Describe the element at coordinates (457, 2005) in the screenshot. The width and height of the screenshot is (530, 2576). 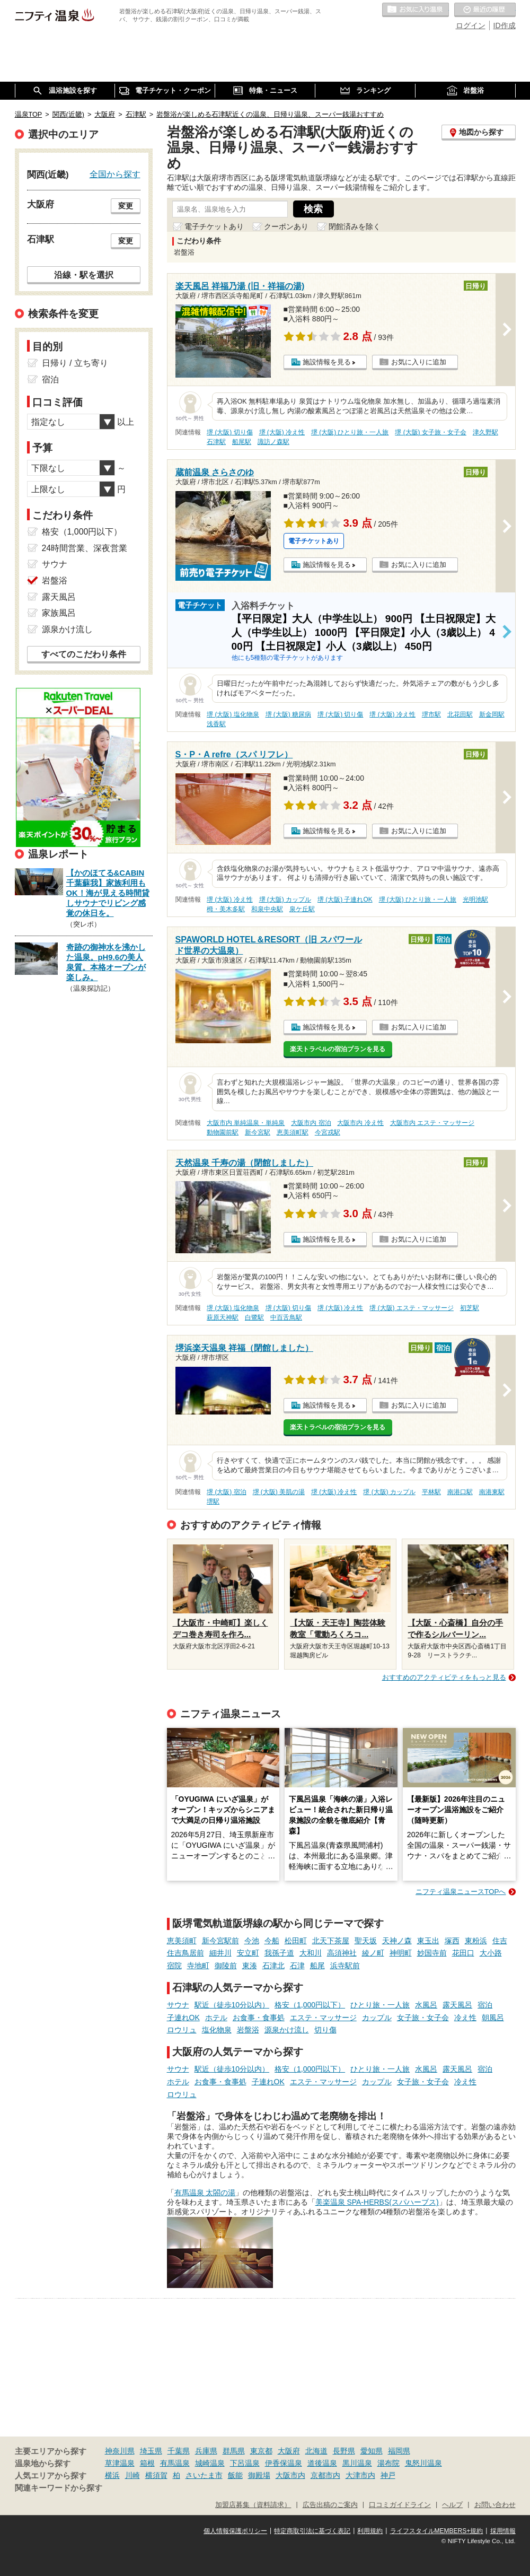
I see `露天風呂` at that location.